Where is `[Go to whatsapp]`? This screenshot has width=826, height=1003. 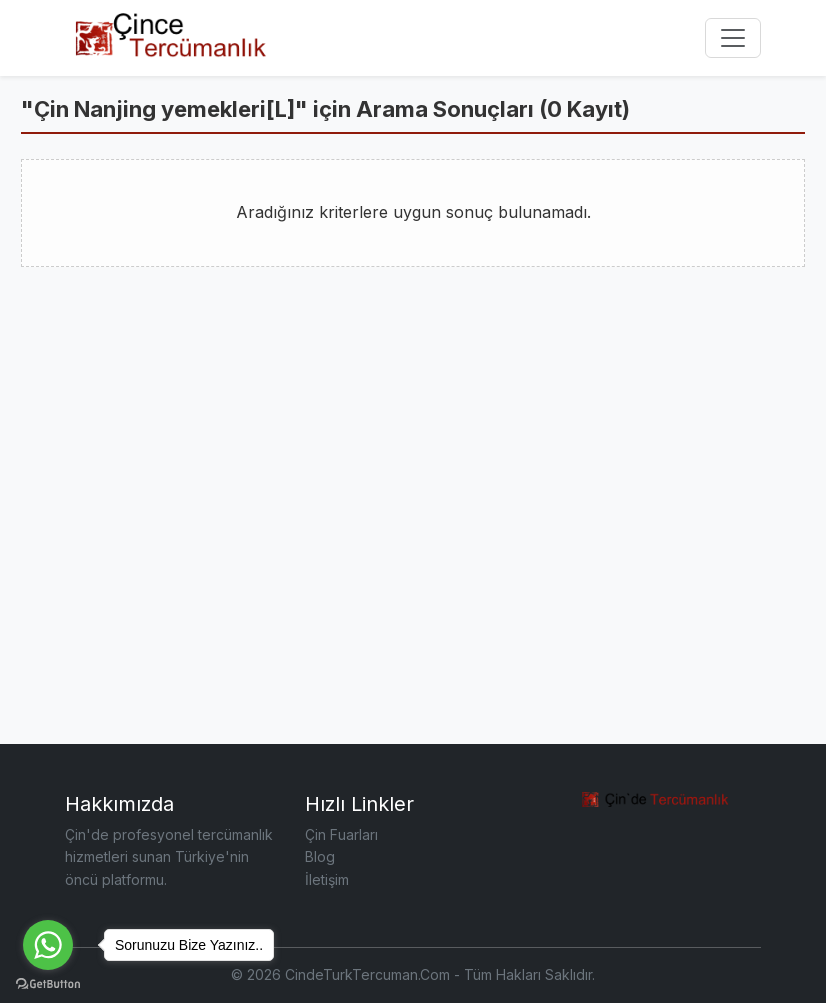 [Go to whatsapp] is located at coordinates (48, 945).